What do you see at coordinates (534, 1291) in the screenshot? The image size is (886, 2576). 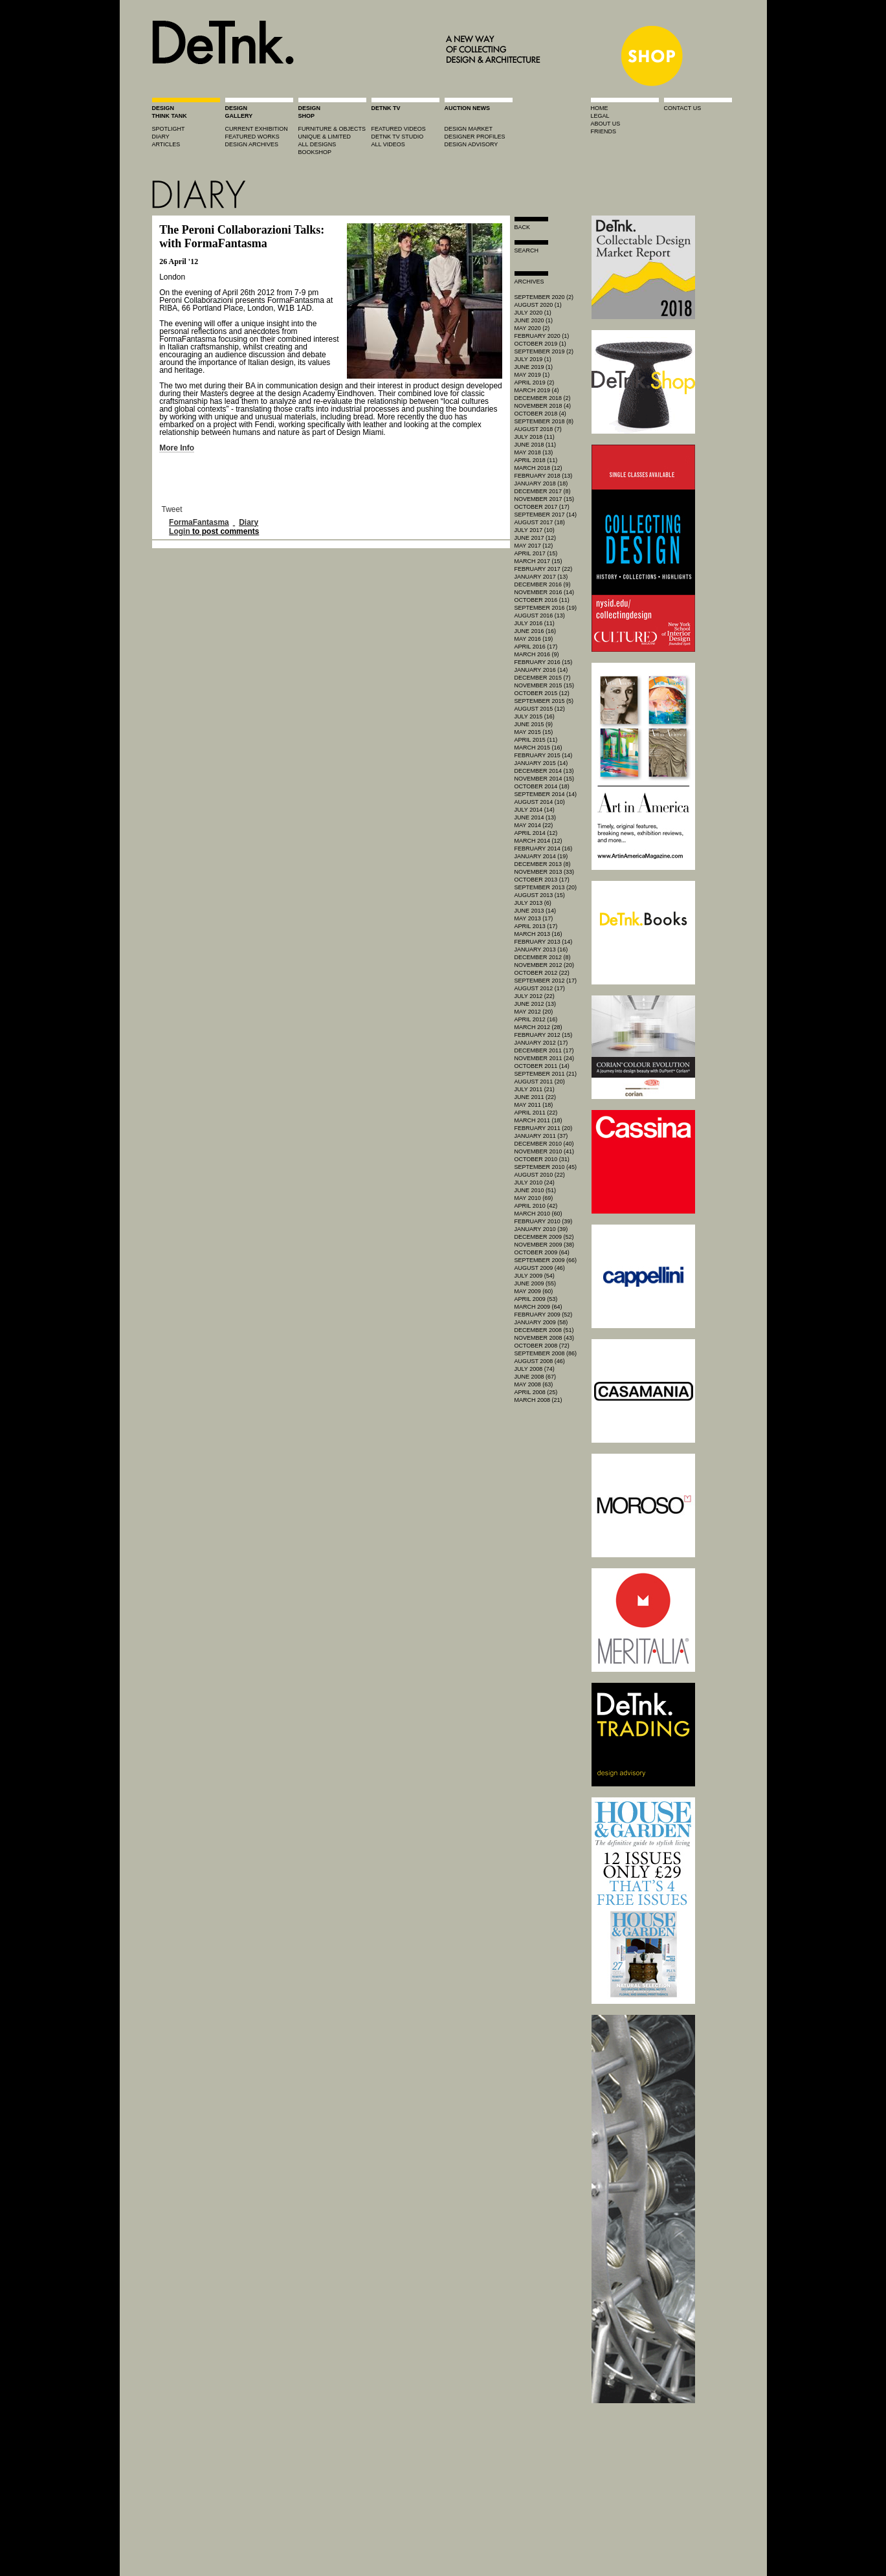 I see `May 2009 (60)` at bounding box center [534, 1291].